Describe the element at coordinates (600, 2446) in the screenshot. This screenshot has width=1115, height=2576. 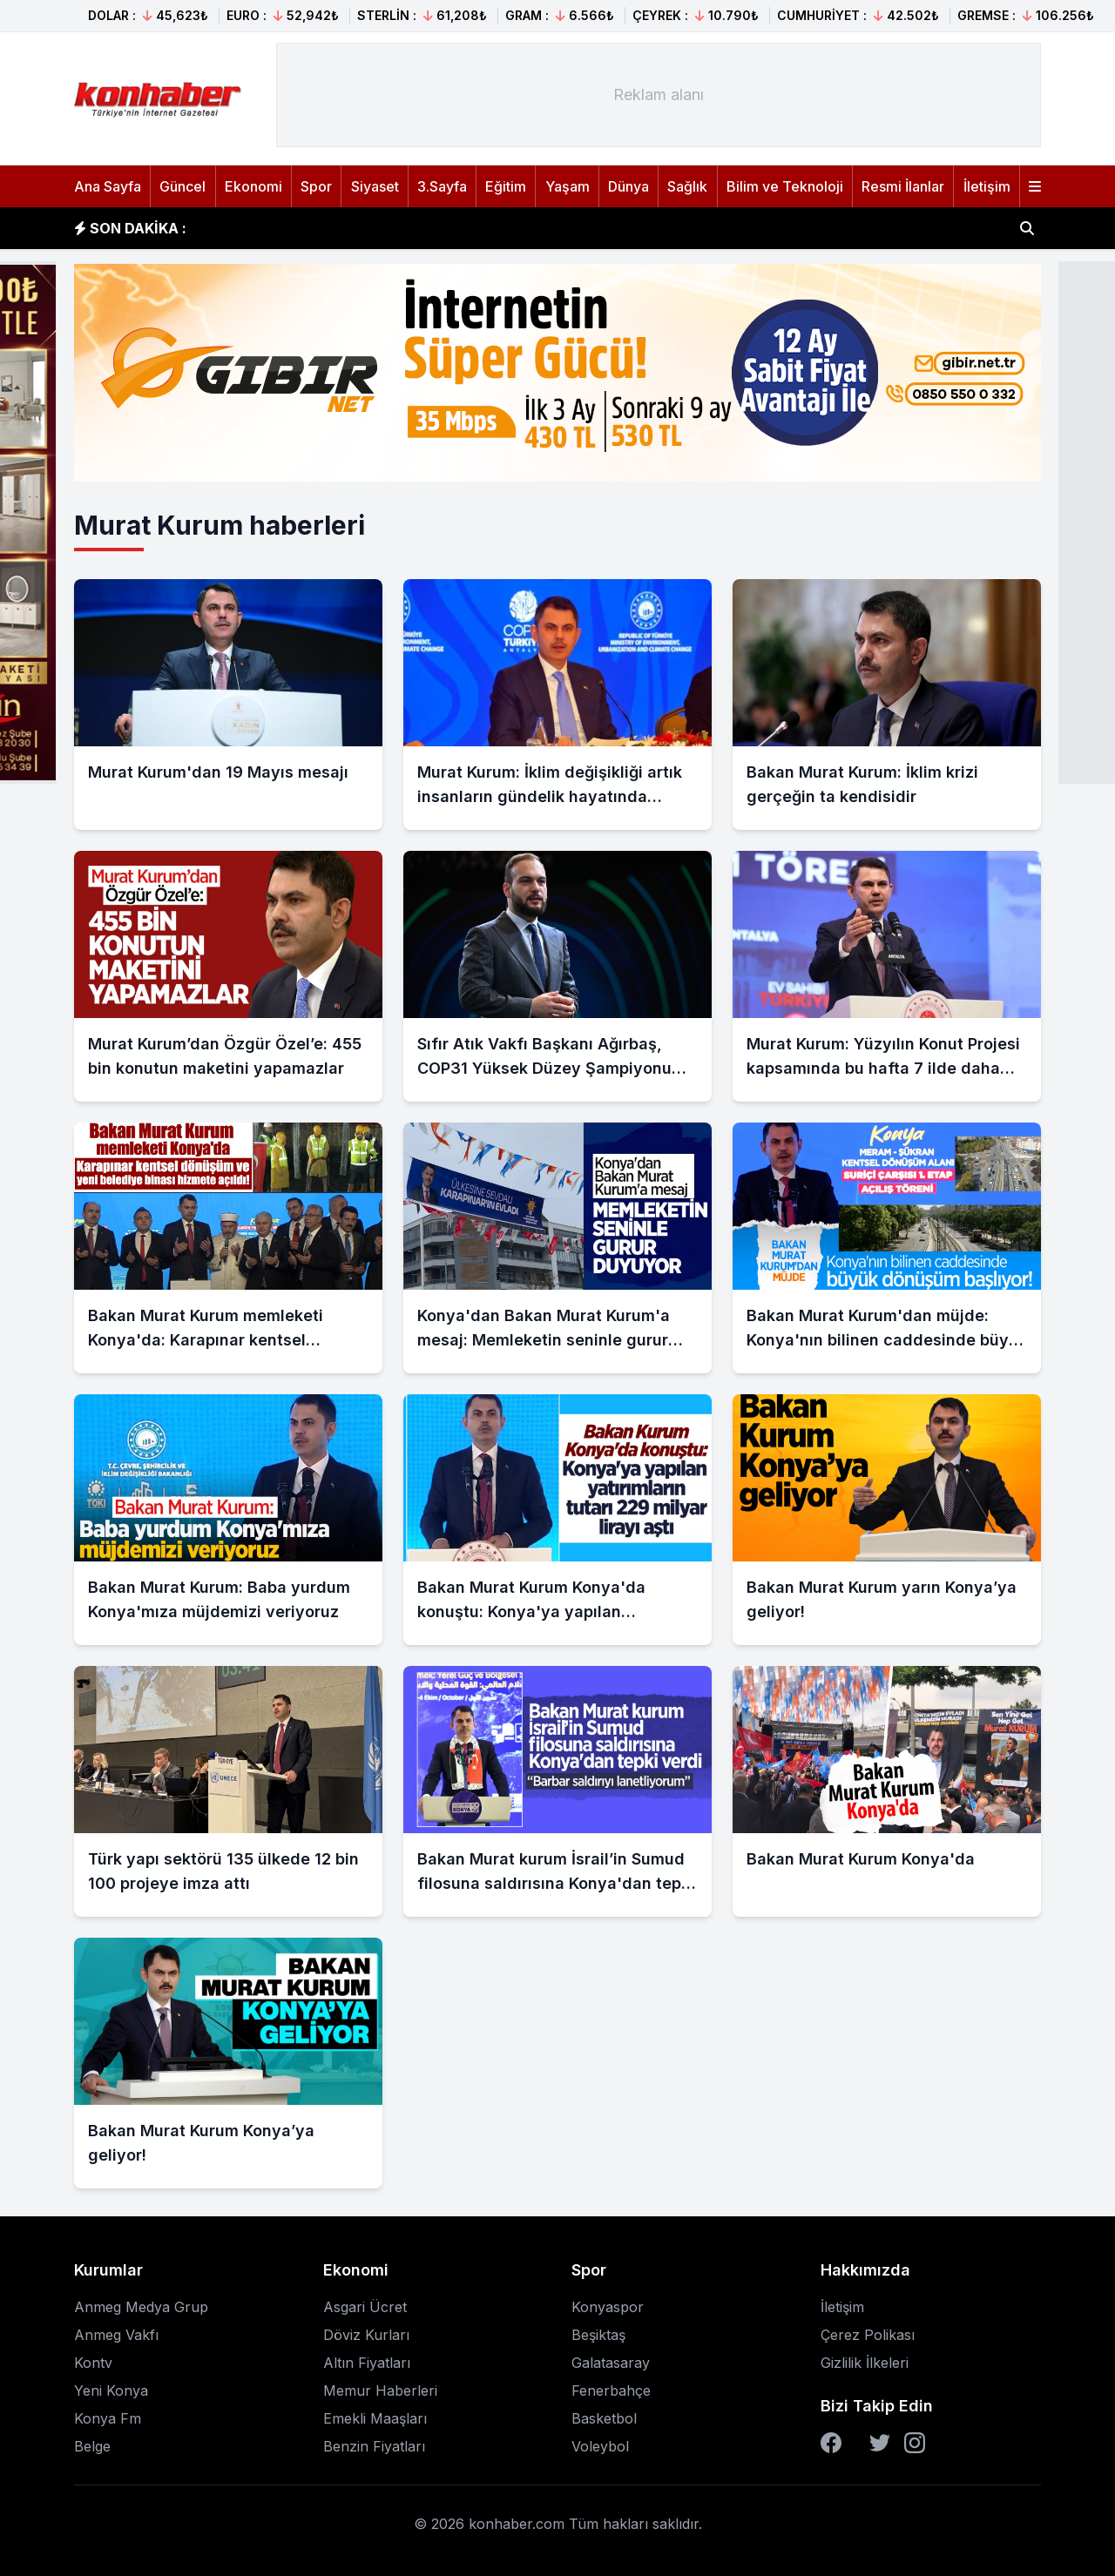
I see `Voleybol` at that location.